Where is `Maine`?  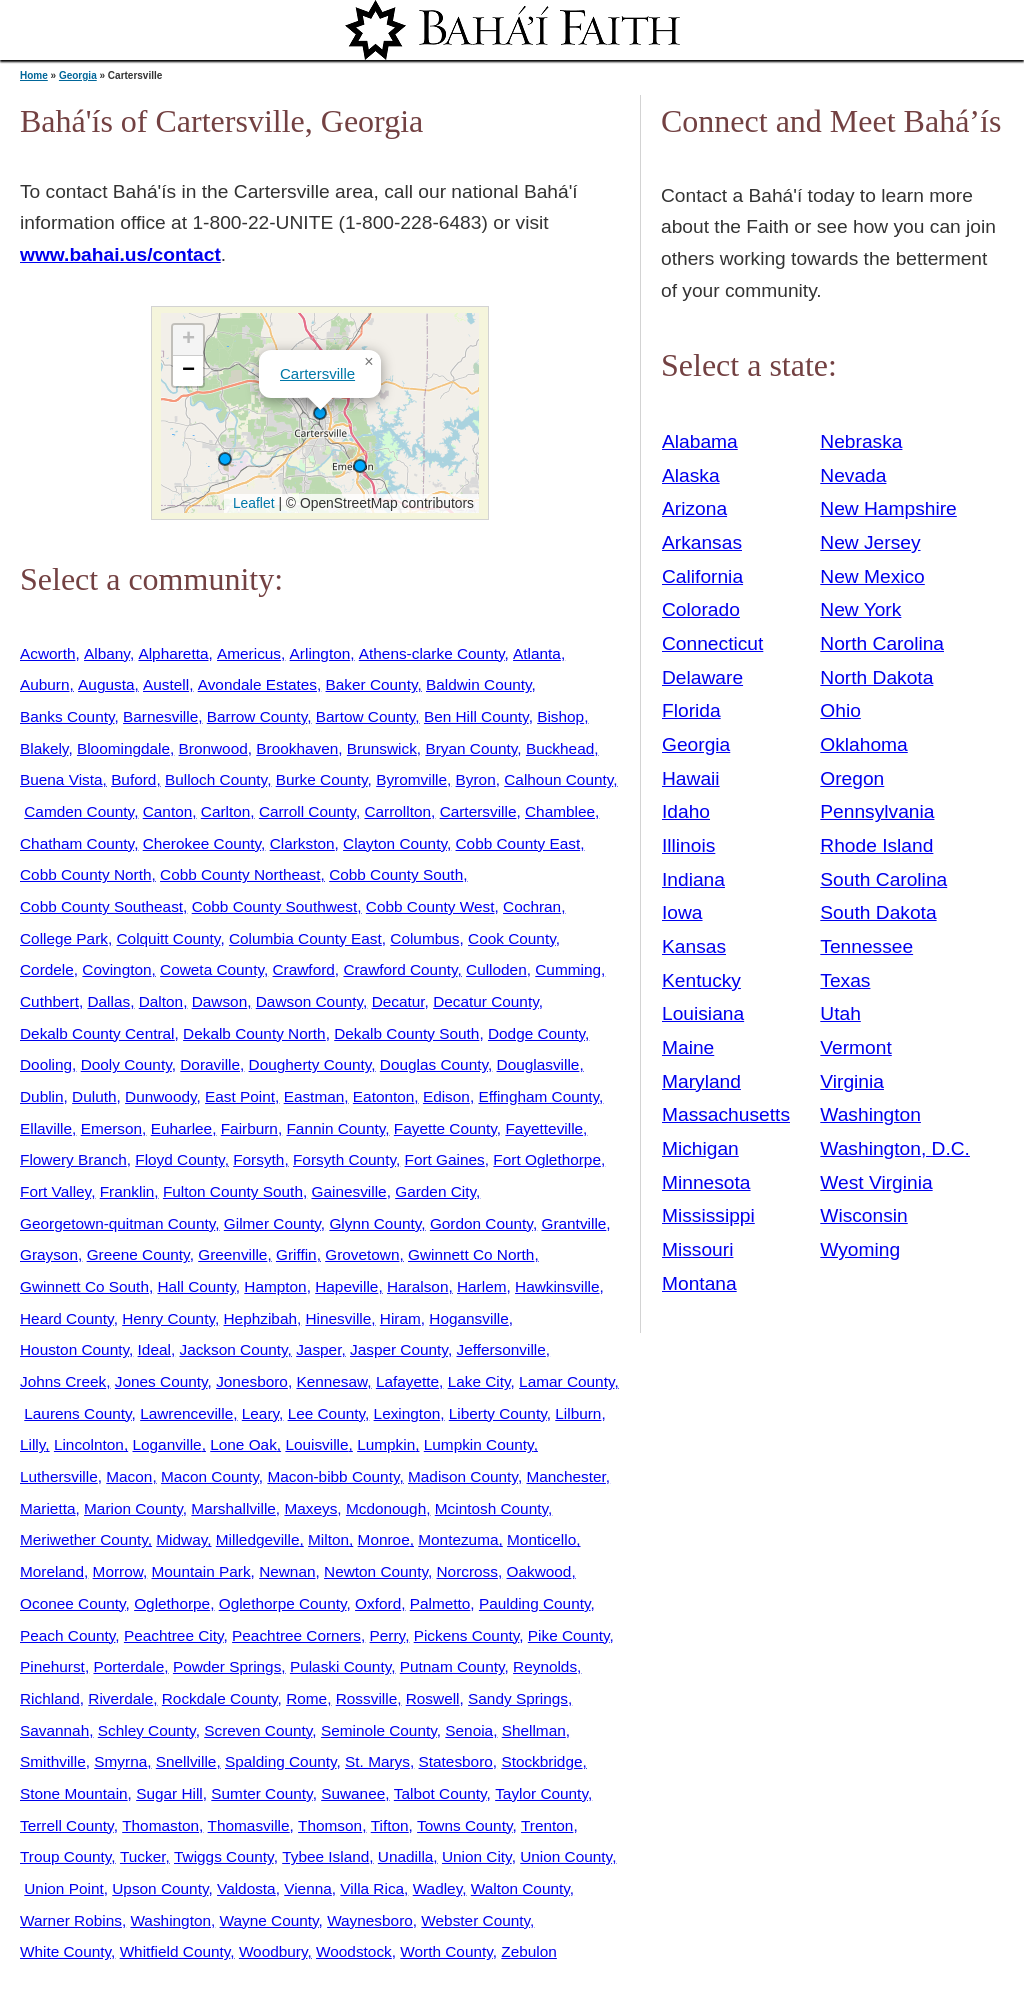 Maine is located at coordinates (688, 1047).